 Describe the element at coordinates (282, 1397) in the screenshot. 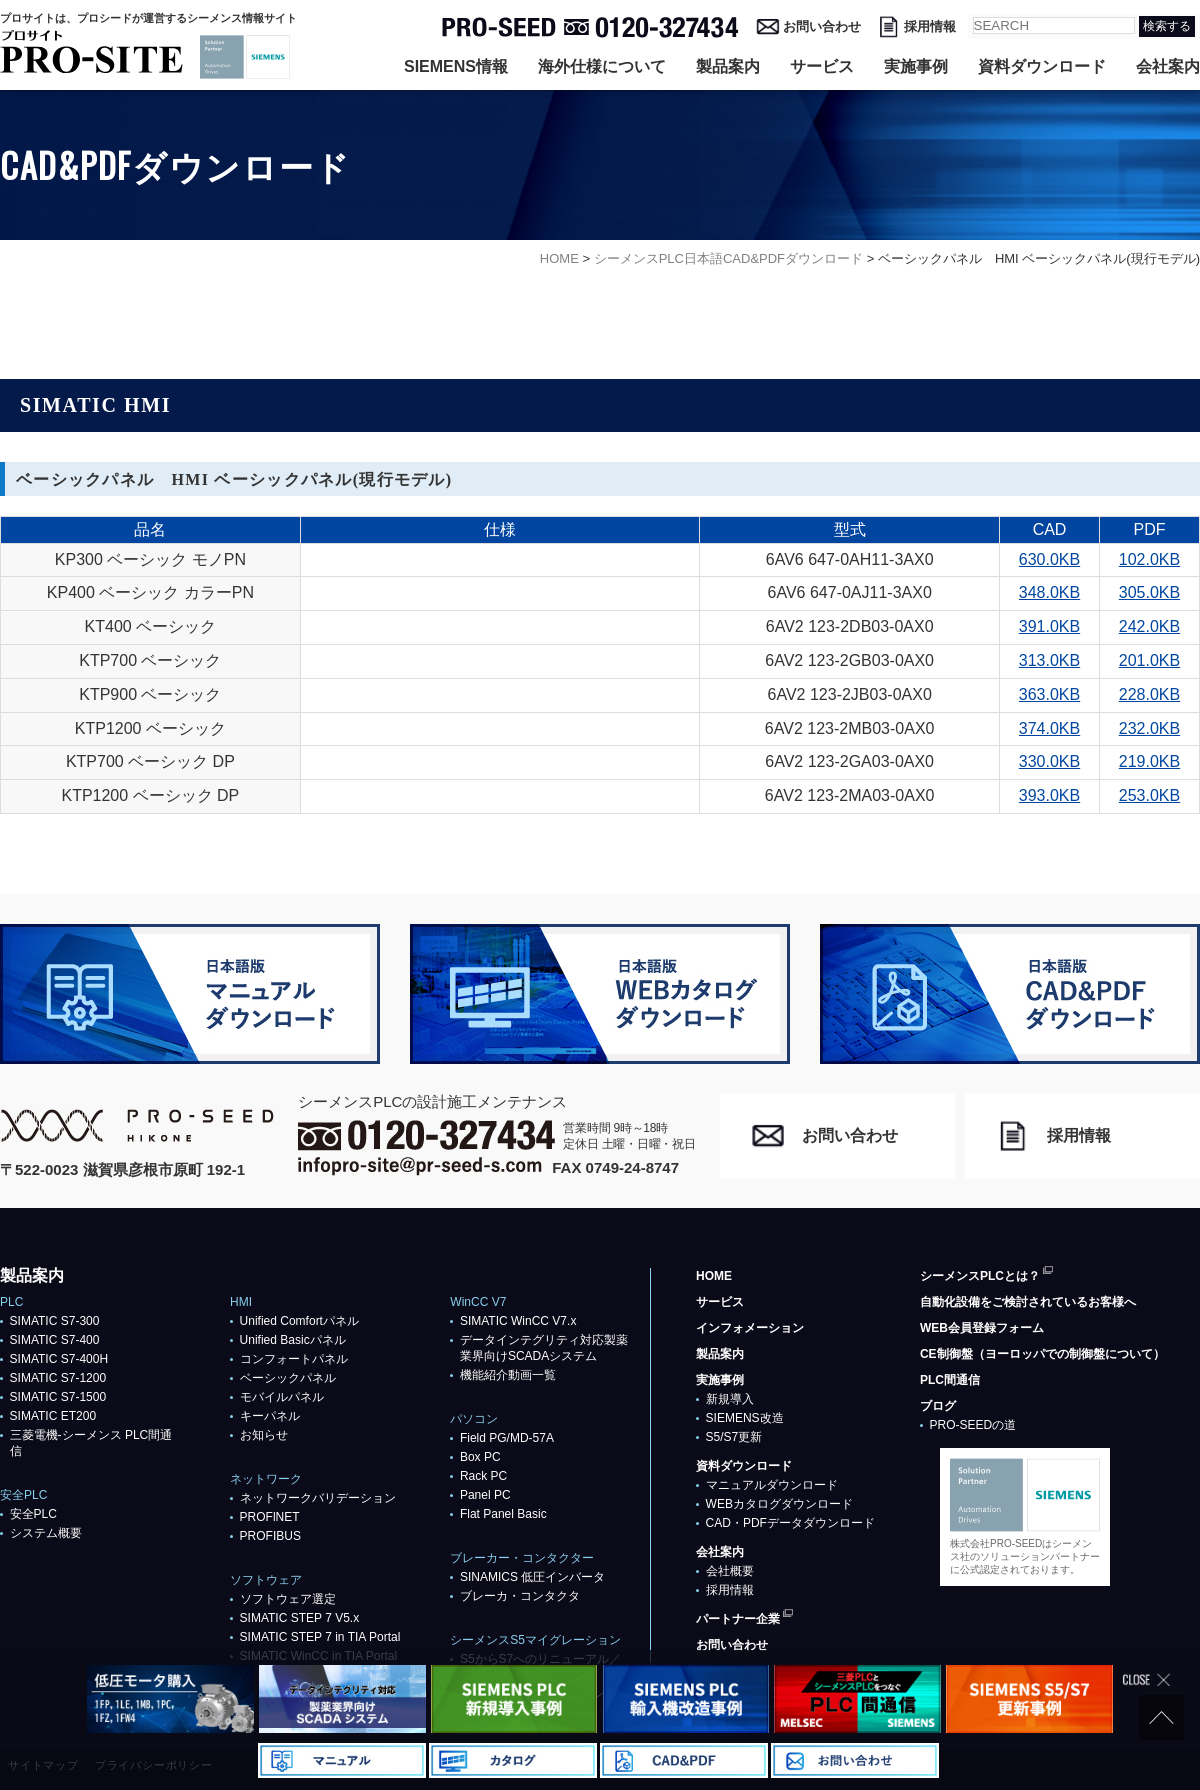

I see `モバイルパネル` at that location.